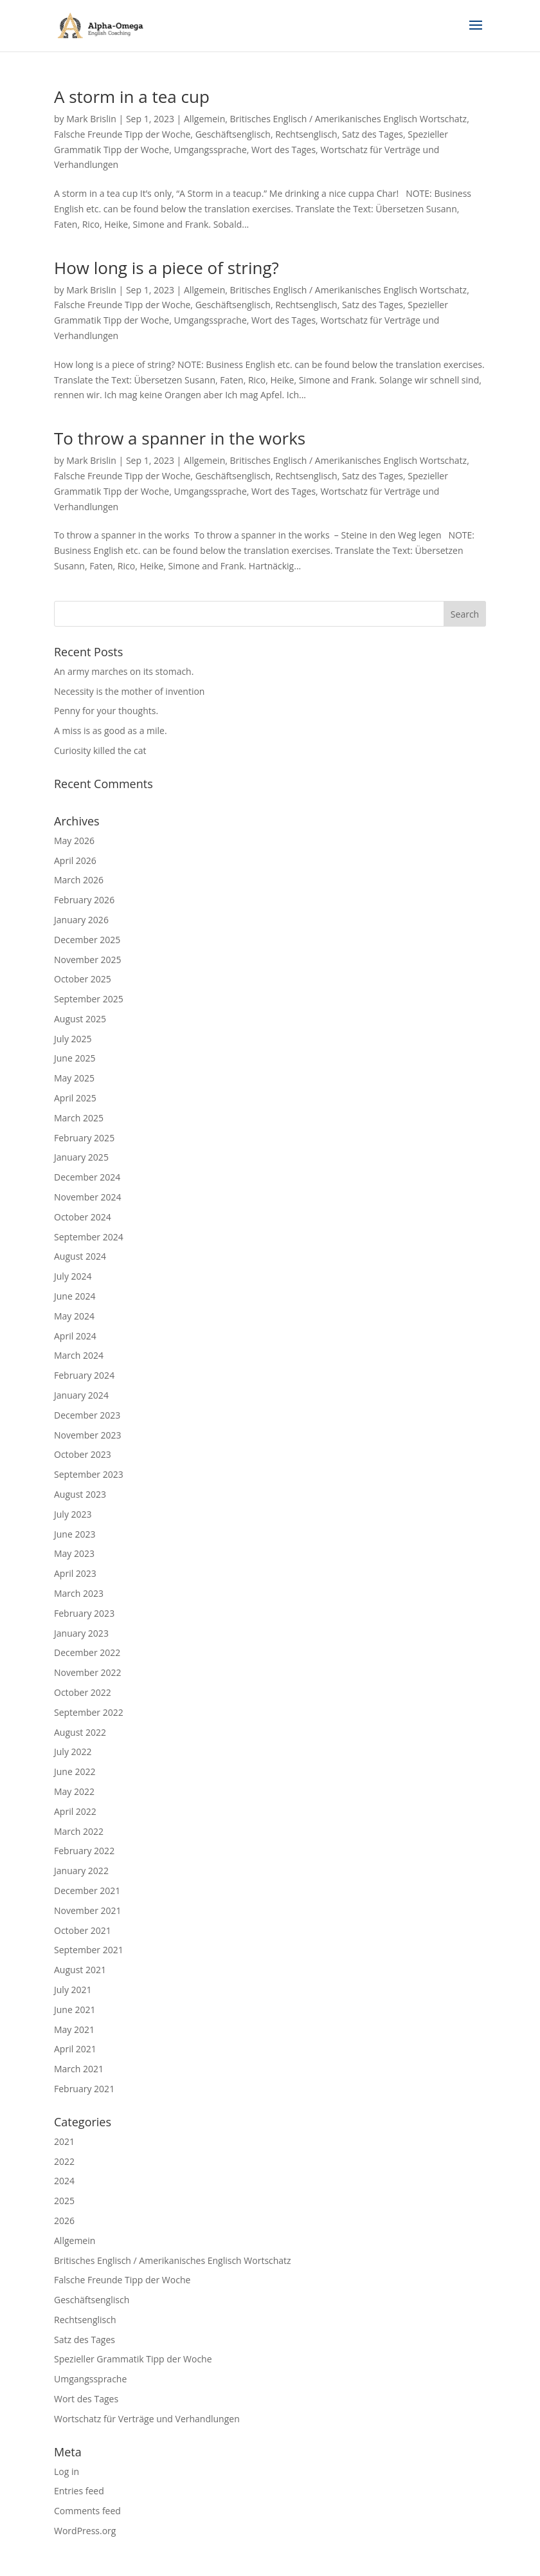 This screenshot has width=540, height=2576. What do you see at coordinates (233, 134) in the screenshot?
I see `Geschäftsenglisch` at bounding box center [233, 134].